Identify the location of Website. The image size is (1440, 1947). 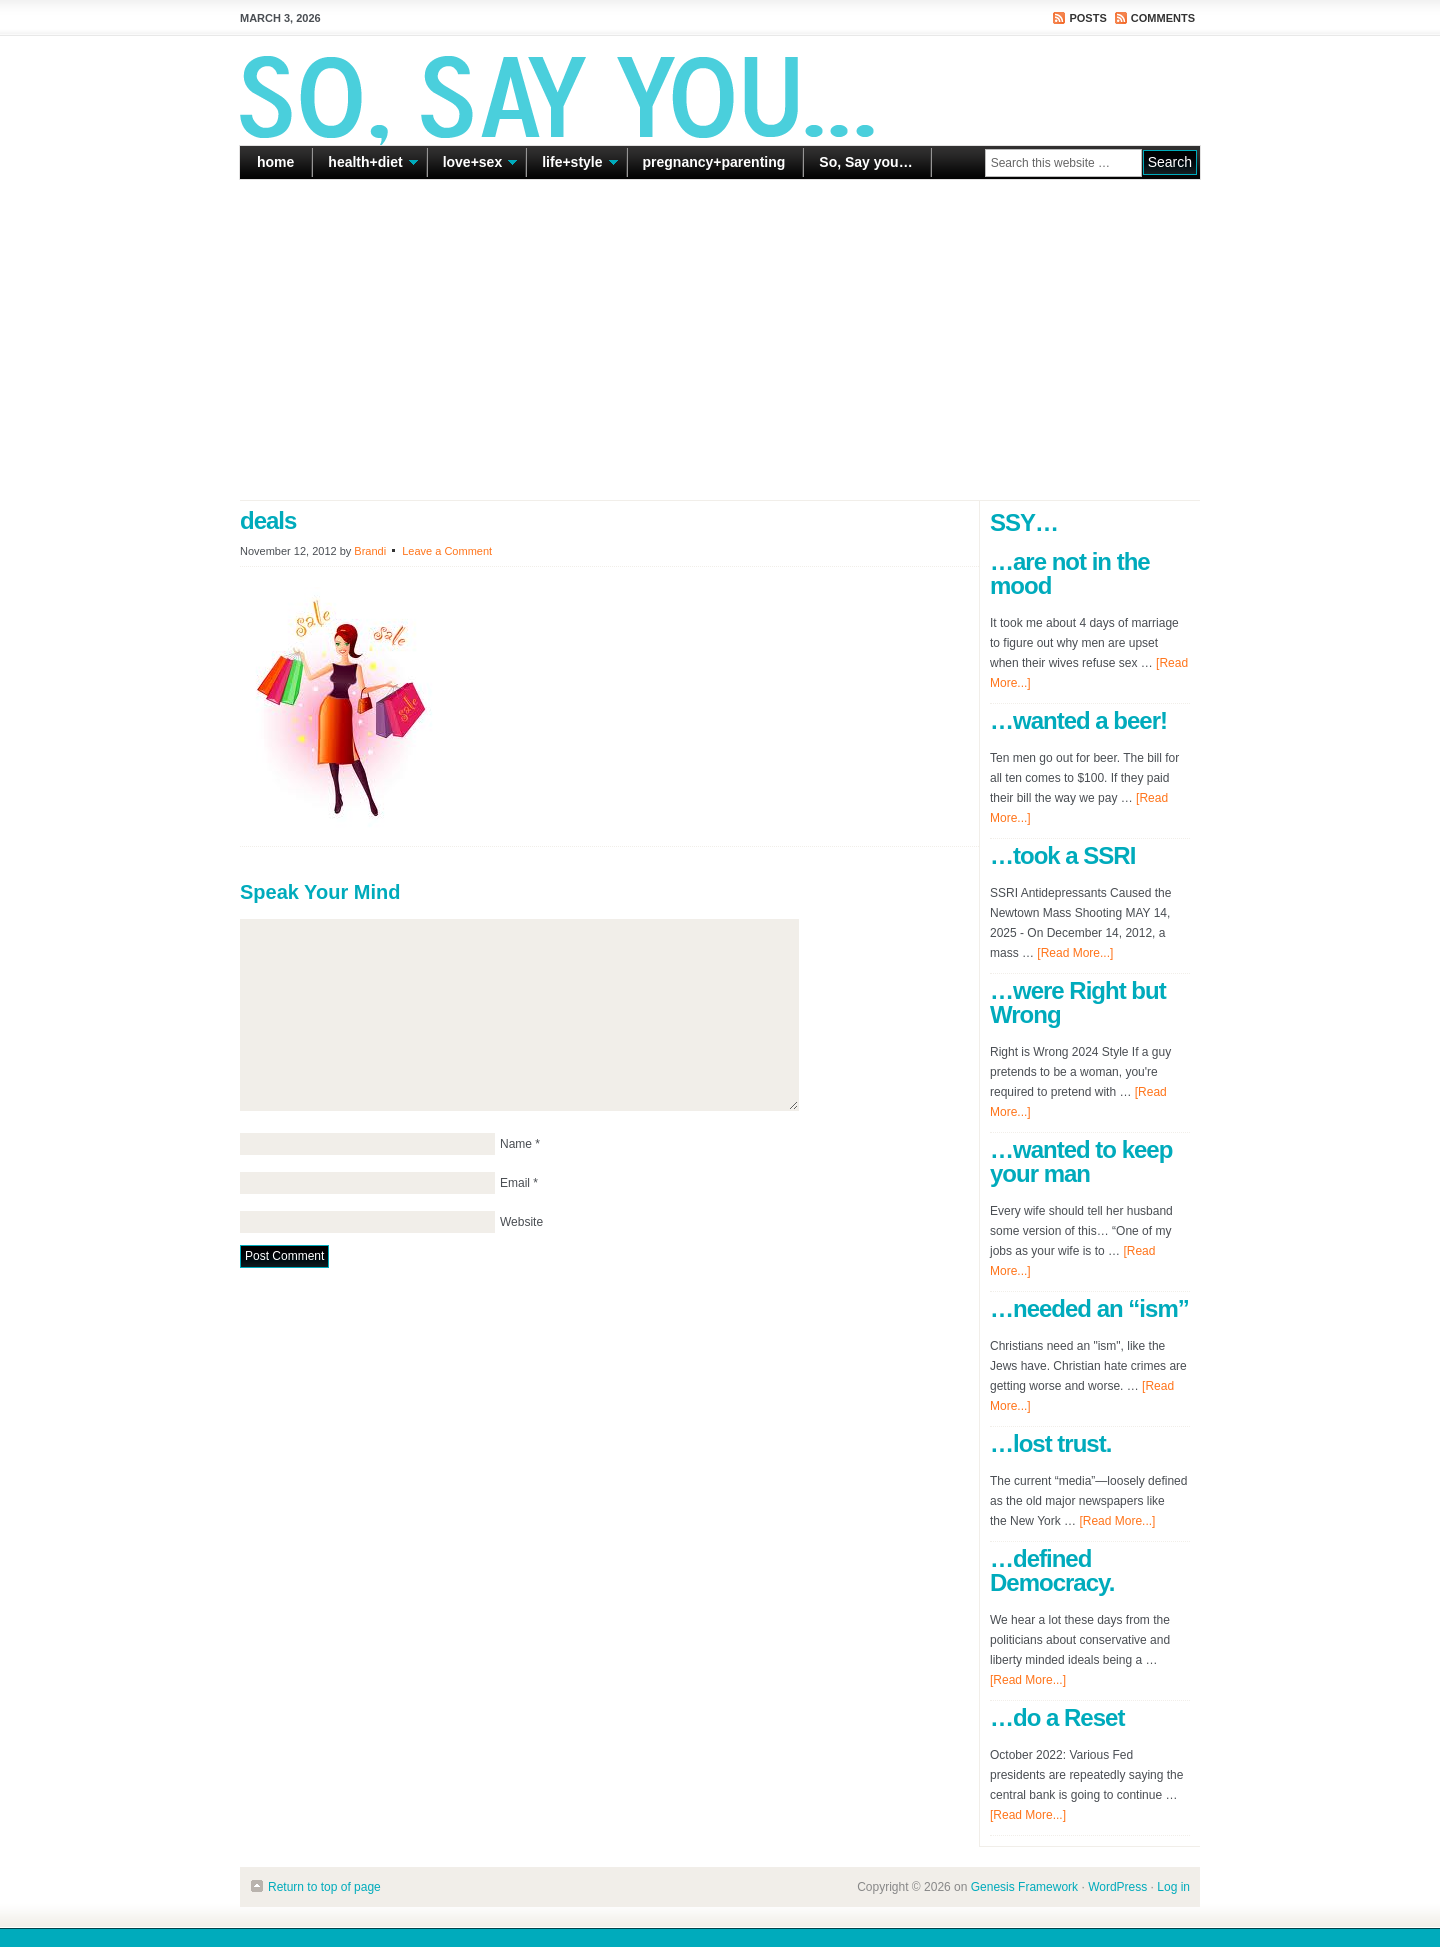
(521, 1222).